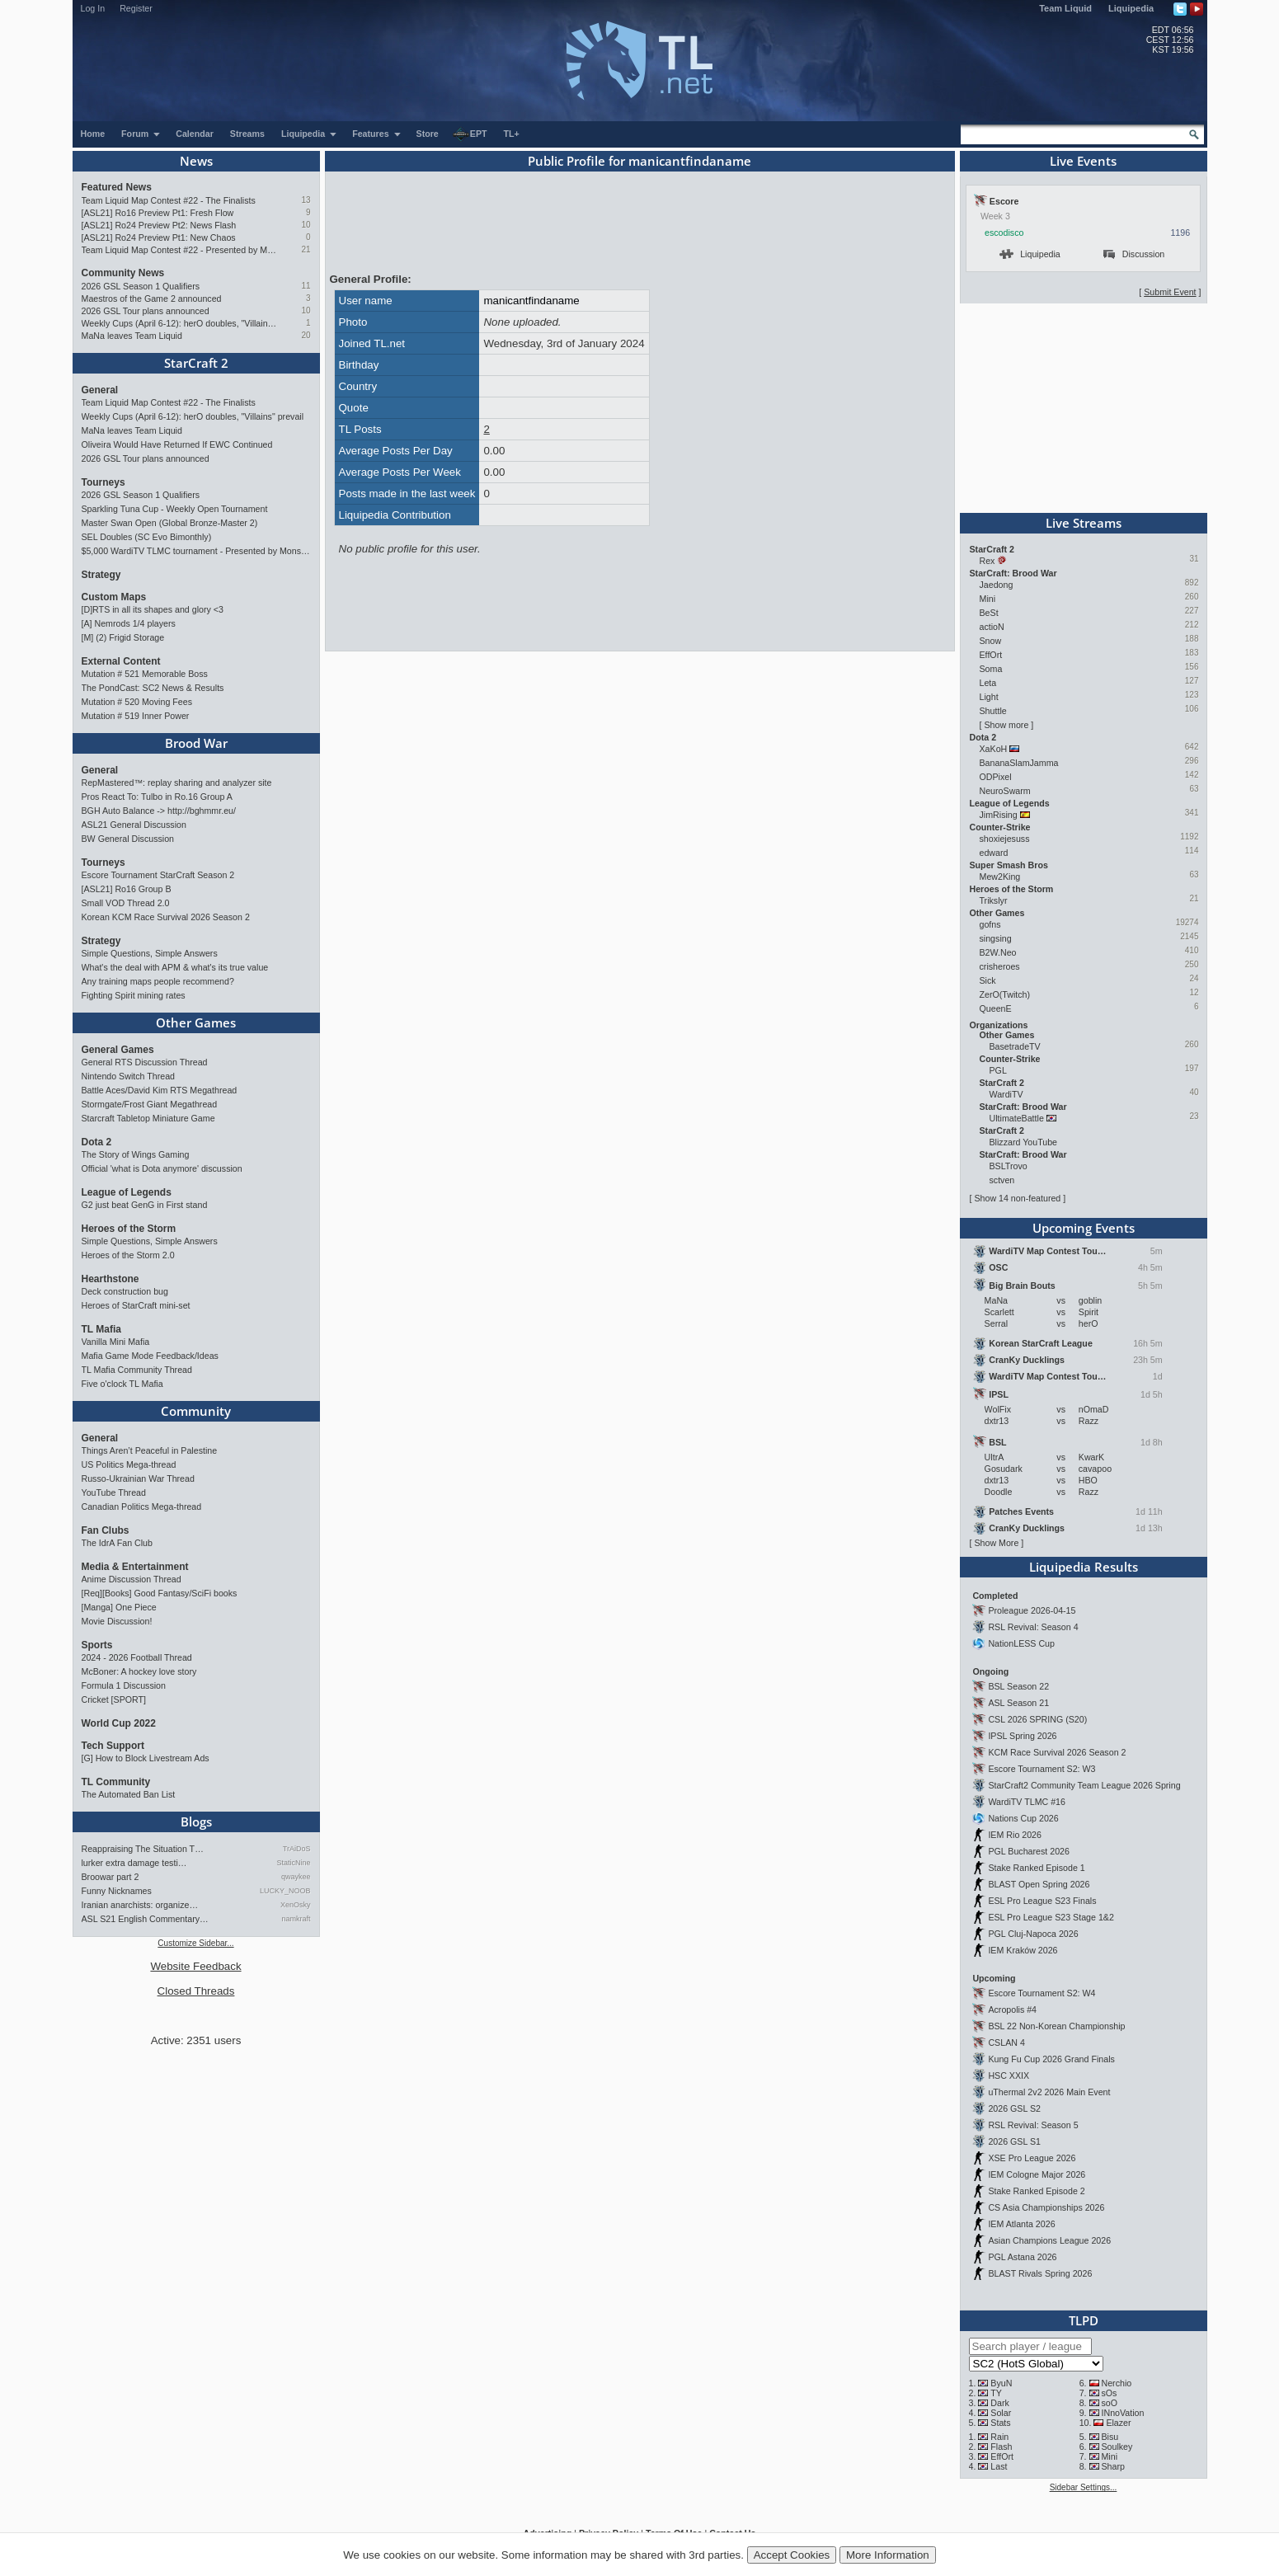  Describe the element at coordinates (134, 1863) in the screenshot. I see `lurker extra damage testi…` at that location.